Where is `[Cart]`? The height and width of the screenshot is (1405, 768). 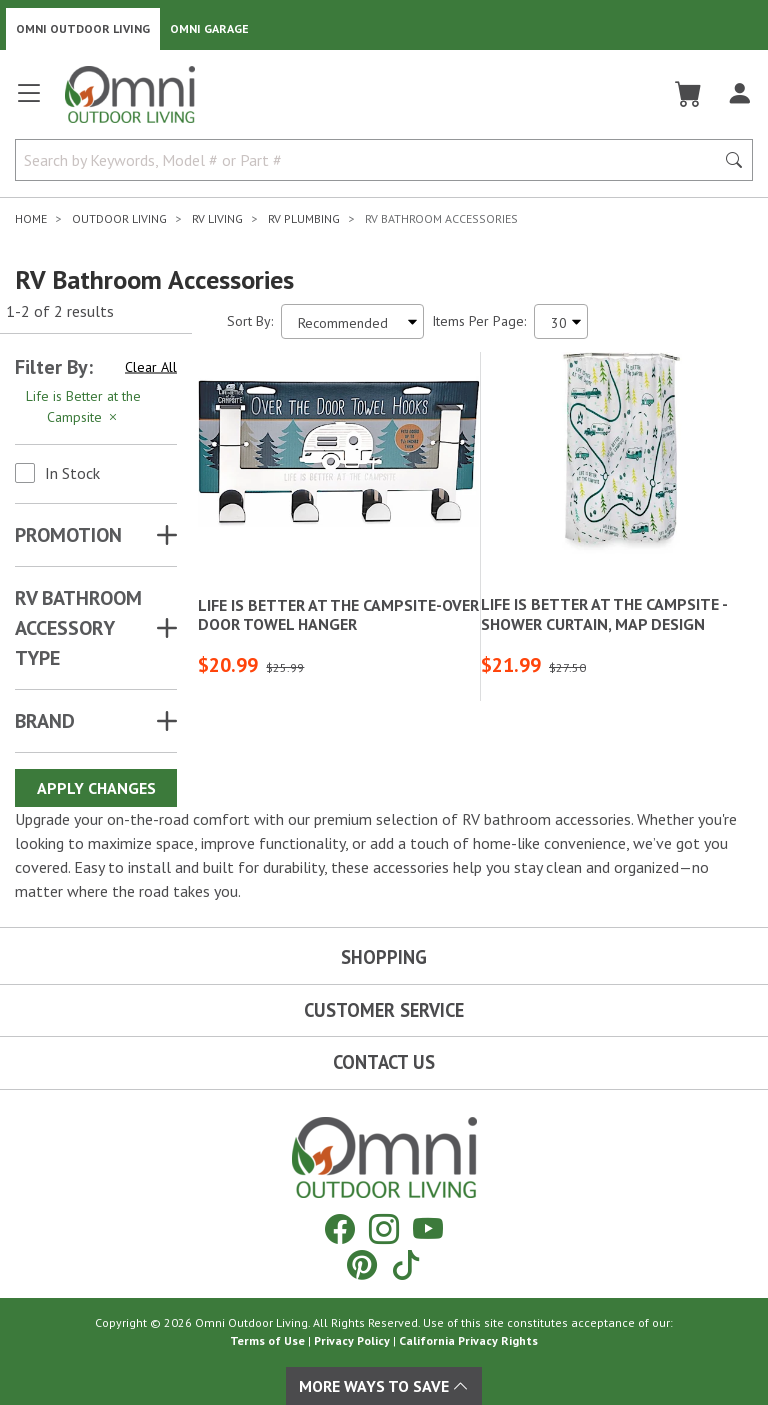 [Cart] is located at coordinates (688, 94).